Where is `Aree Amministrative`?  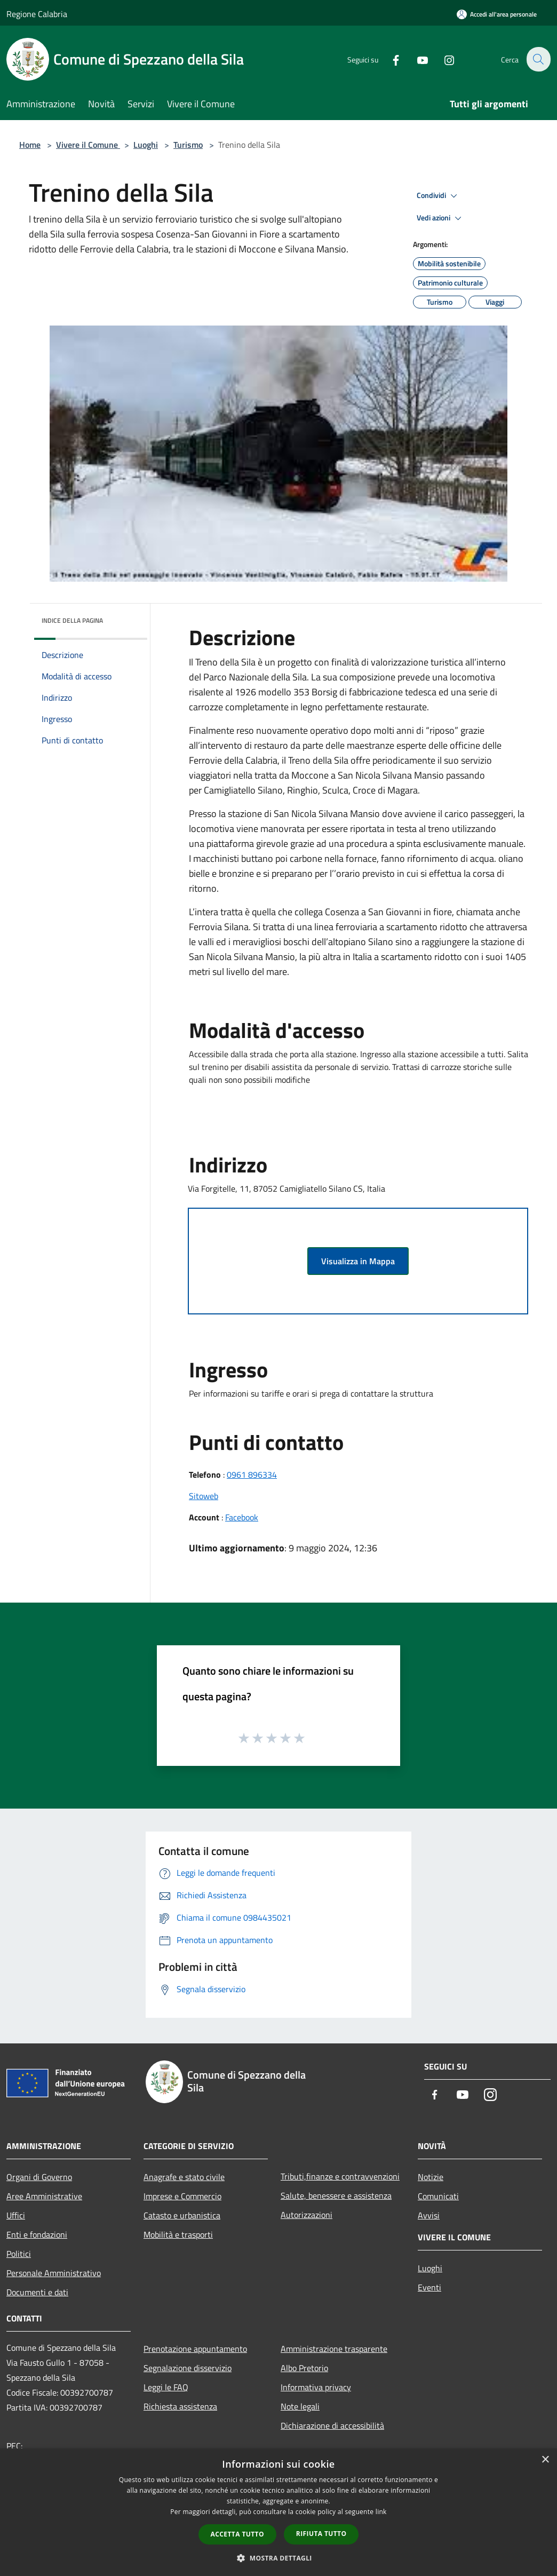
Aree Amministrative is located at coordinates (44, 2196).